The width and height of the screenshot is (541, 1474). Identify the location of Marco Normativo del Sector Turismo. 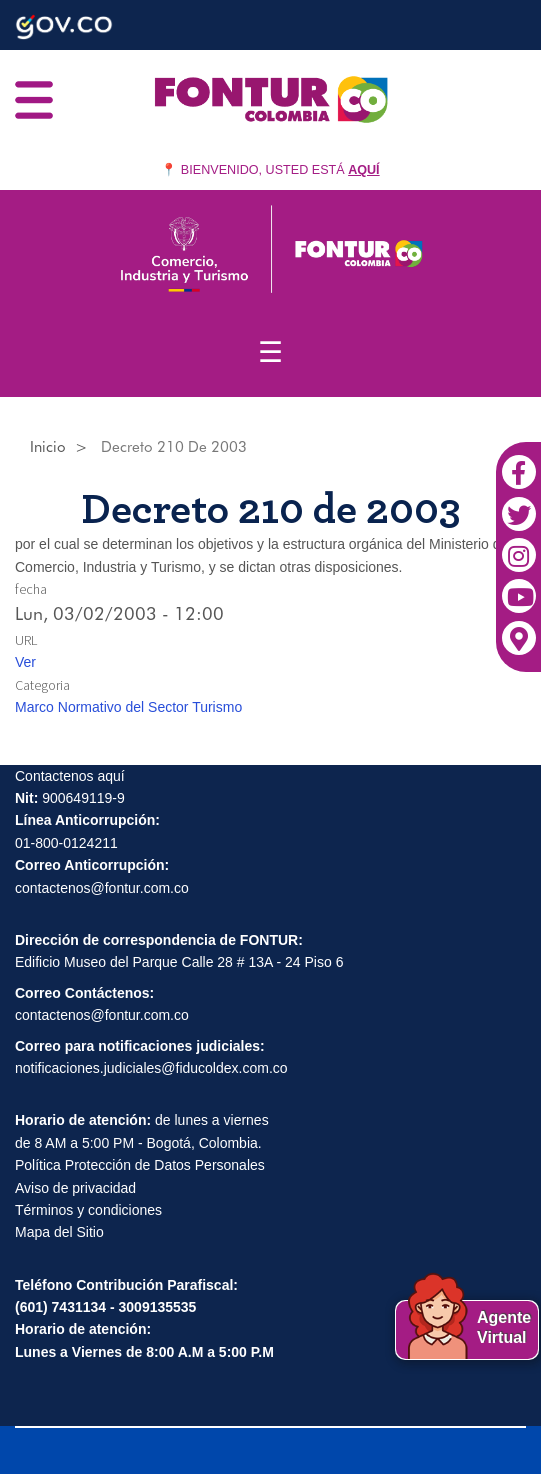
(128, 707).